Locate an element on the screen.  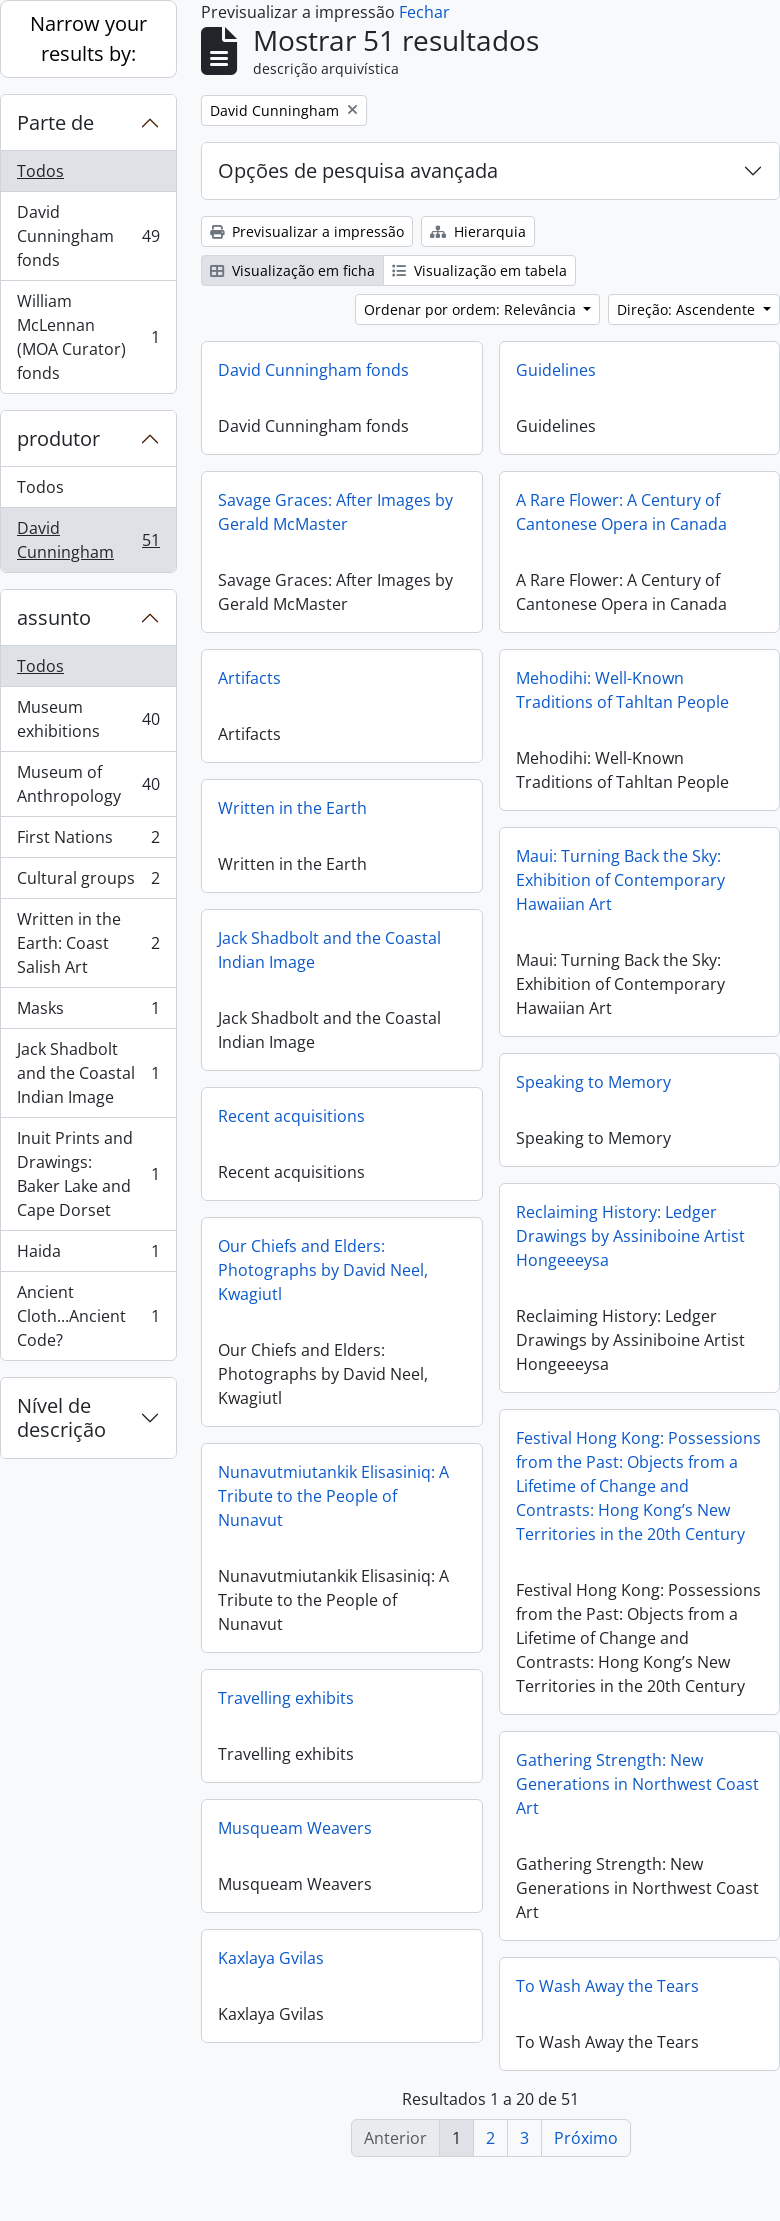
Mehodihi: Well-Known Traditions of Tahltan People is located at coordinates (622, 690).